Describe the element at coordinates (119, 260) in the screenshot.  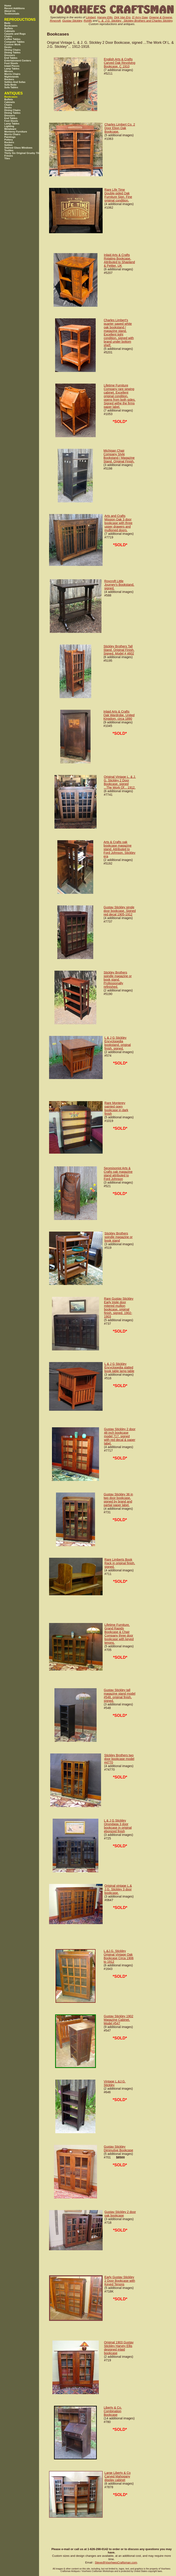
I see `Inlaid Arts & Crafts Rotating Bookcase. Attributed to Shapland & Pettter. UK` at that location.